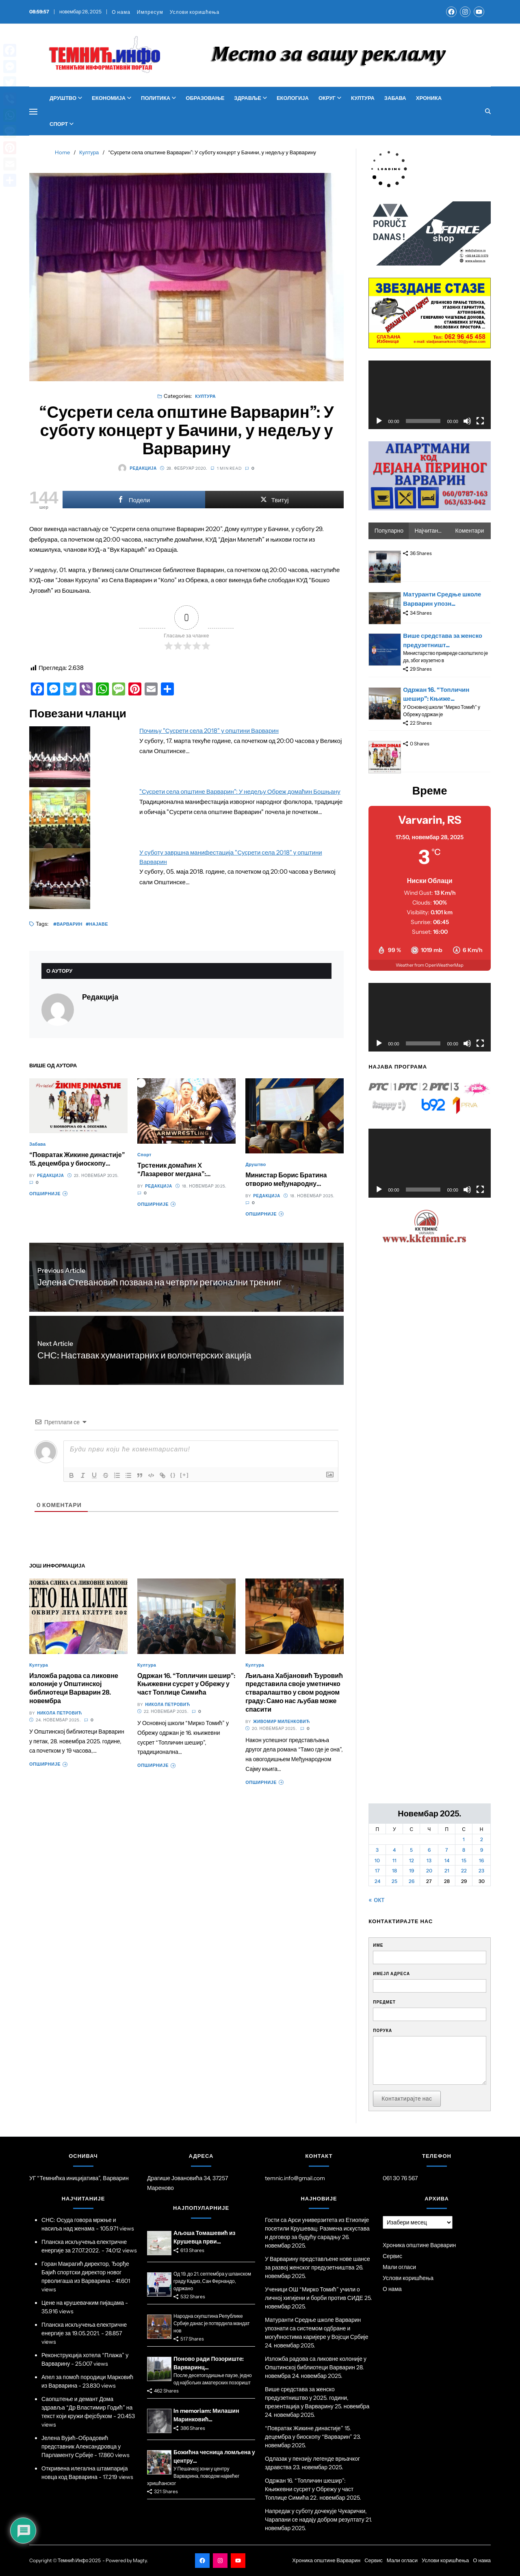 This screenshot has width=520, height=2576. I want to click on Weather from OpenWeatherMap, so click(430, 965).